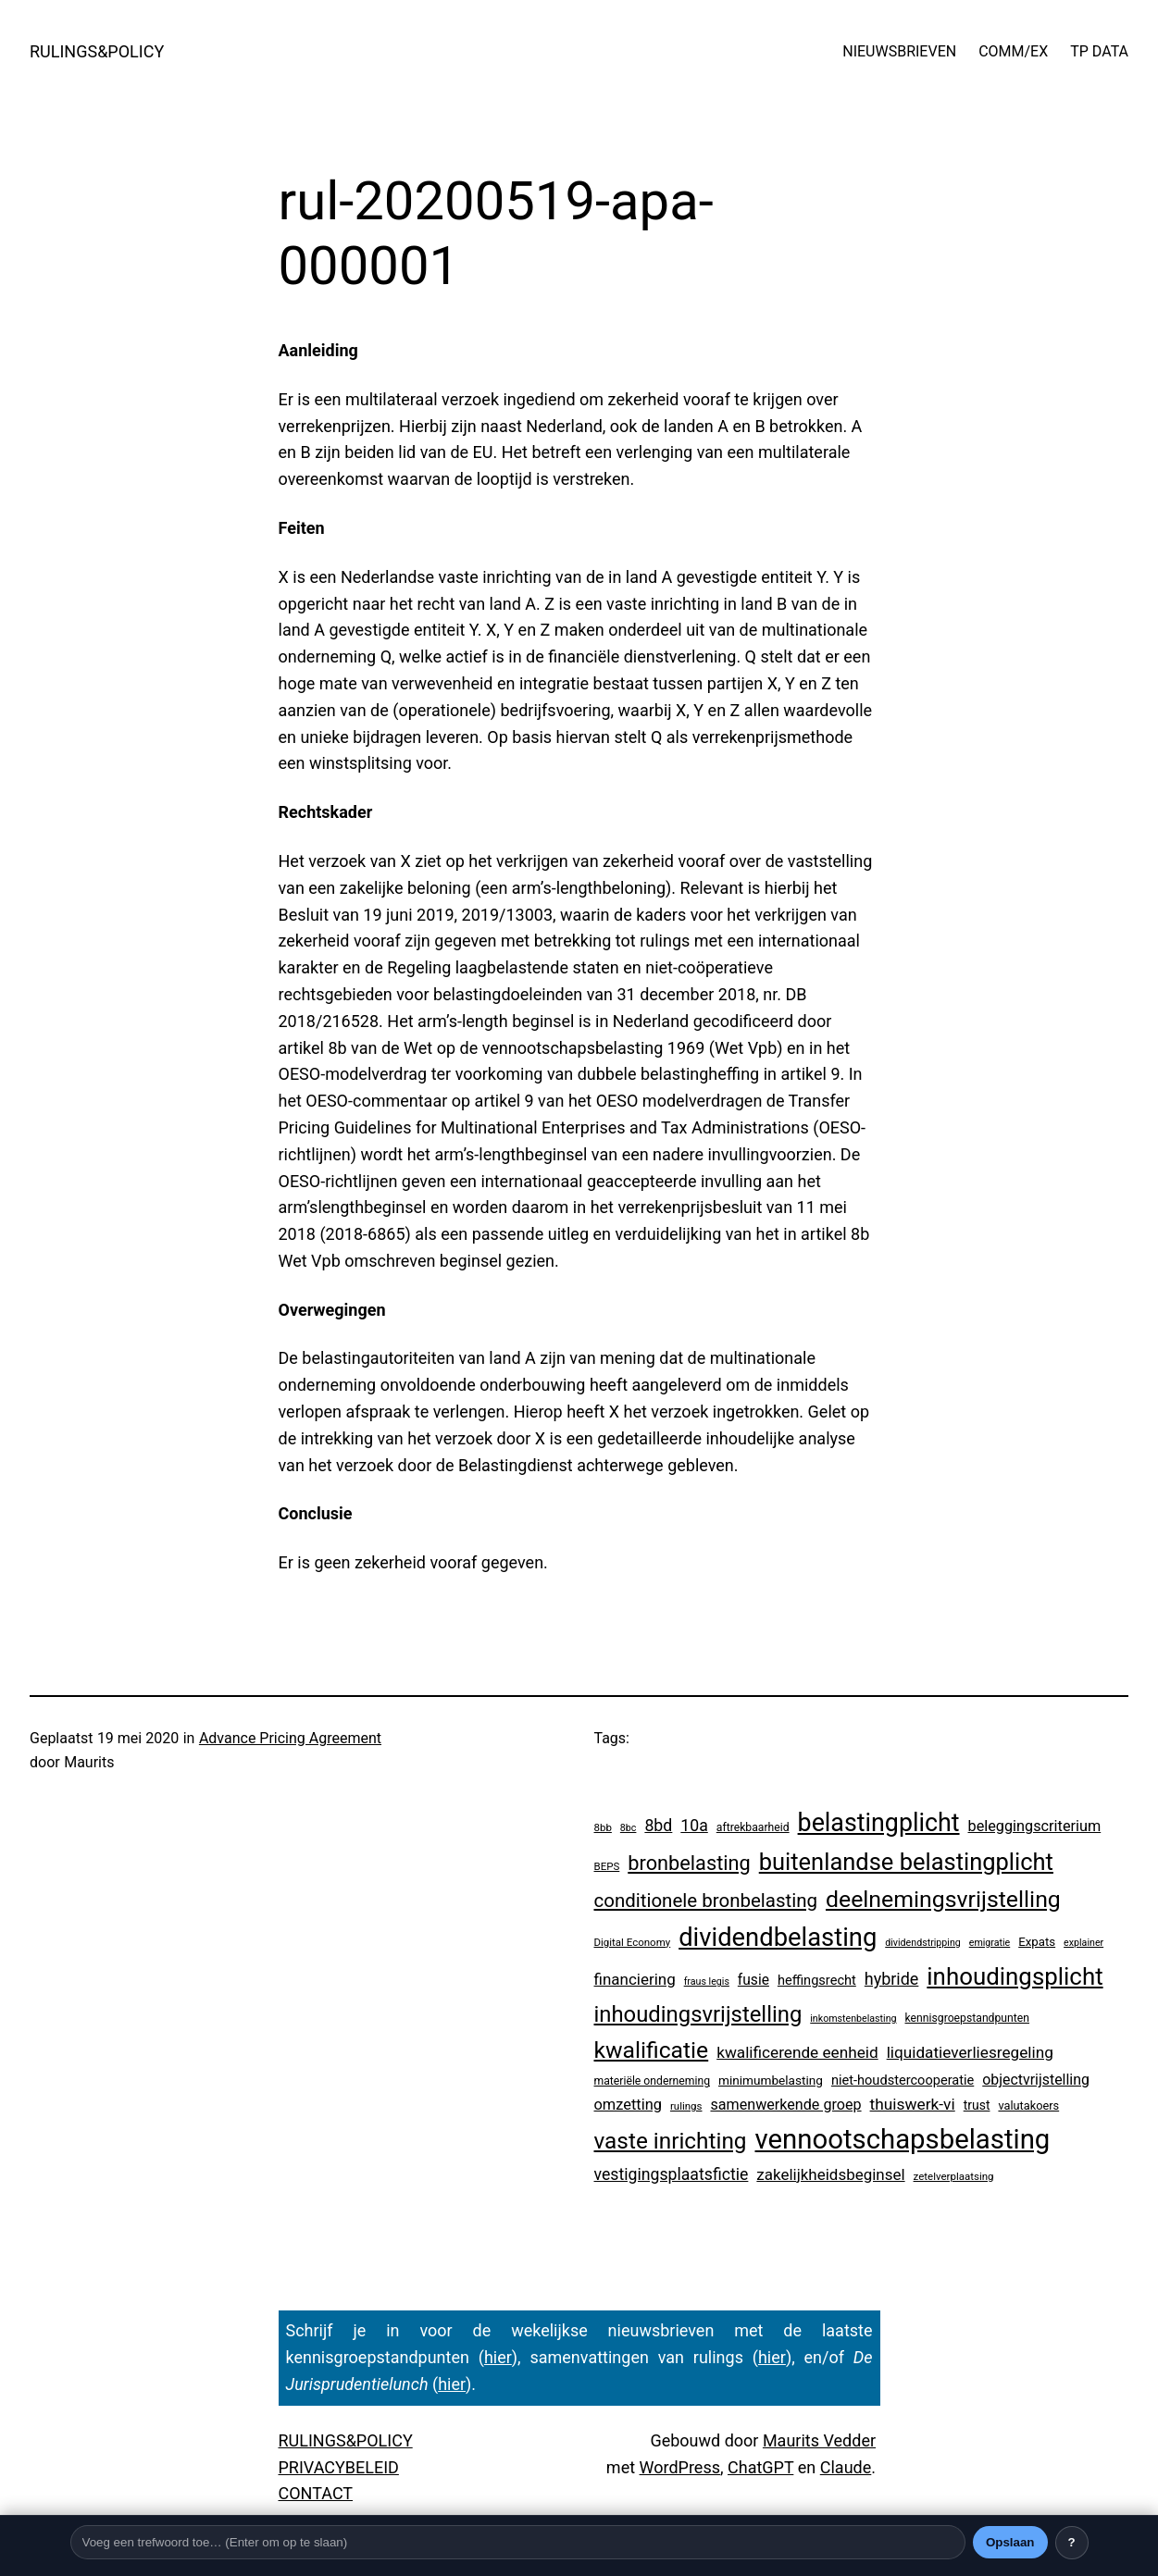 Image resolution: width=1158 pixels, height=2576 pixels. Describe the element at coordinates (698, 2014) in the screenshot. I see `inhoudingsvrijstelling [inhoudingsvrijstelling (226 items)]` at that location.